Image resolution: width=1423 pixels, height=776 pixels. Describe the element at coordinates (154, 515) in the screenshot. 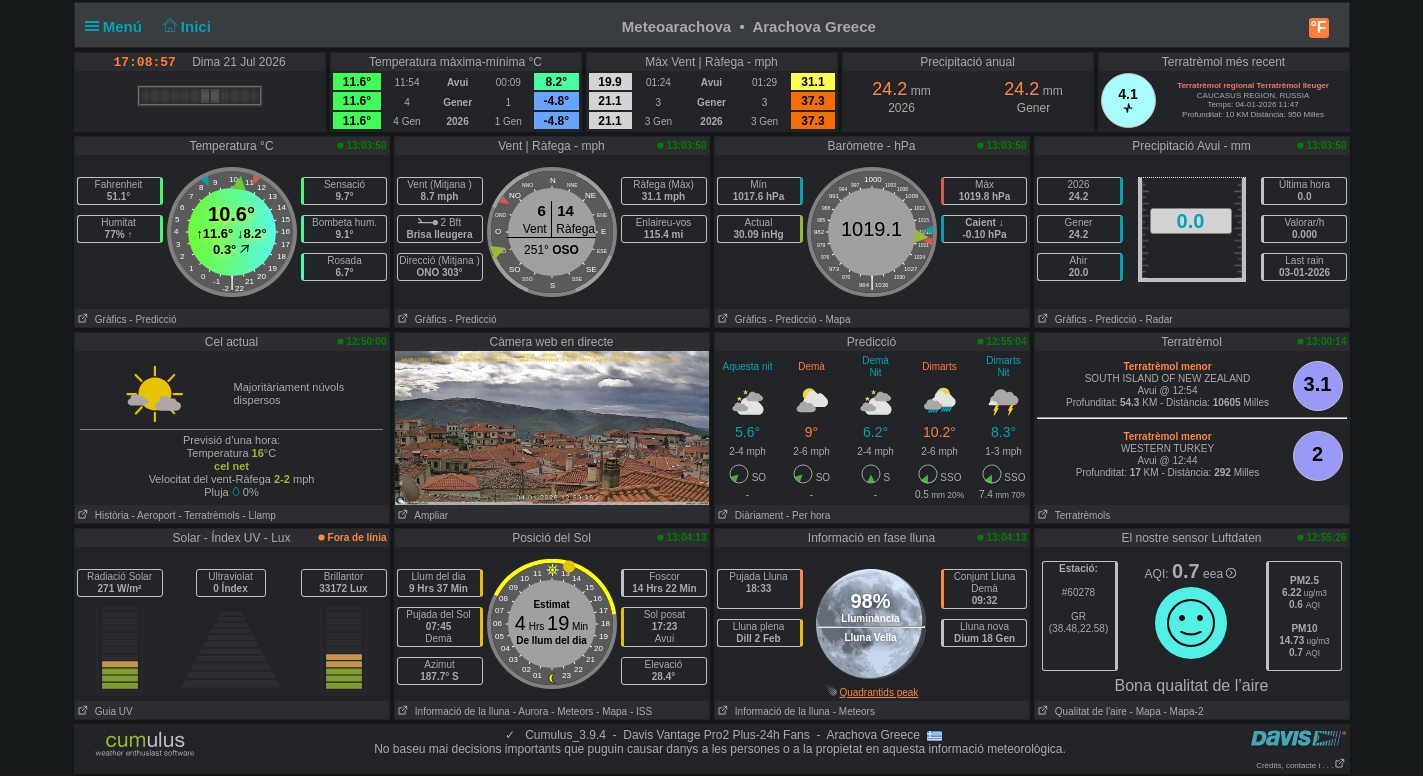

I see `- Aeroport` at that location.